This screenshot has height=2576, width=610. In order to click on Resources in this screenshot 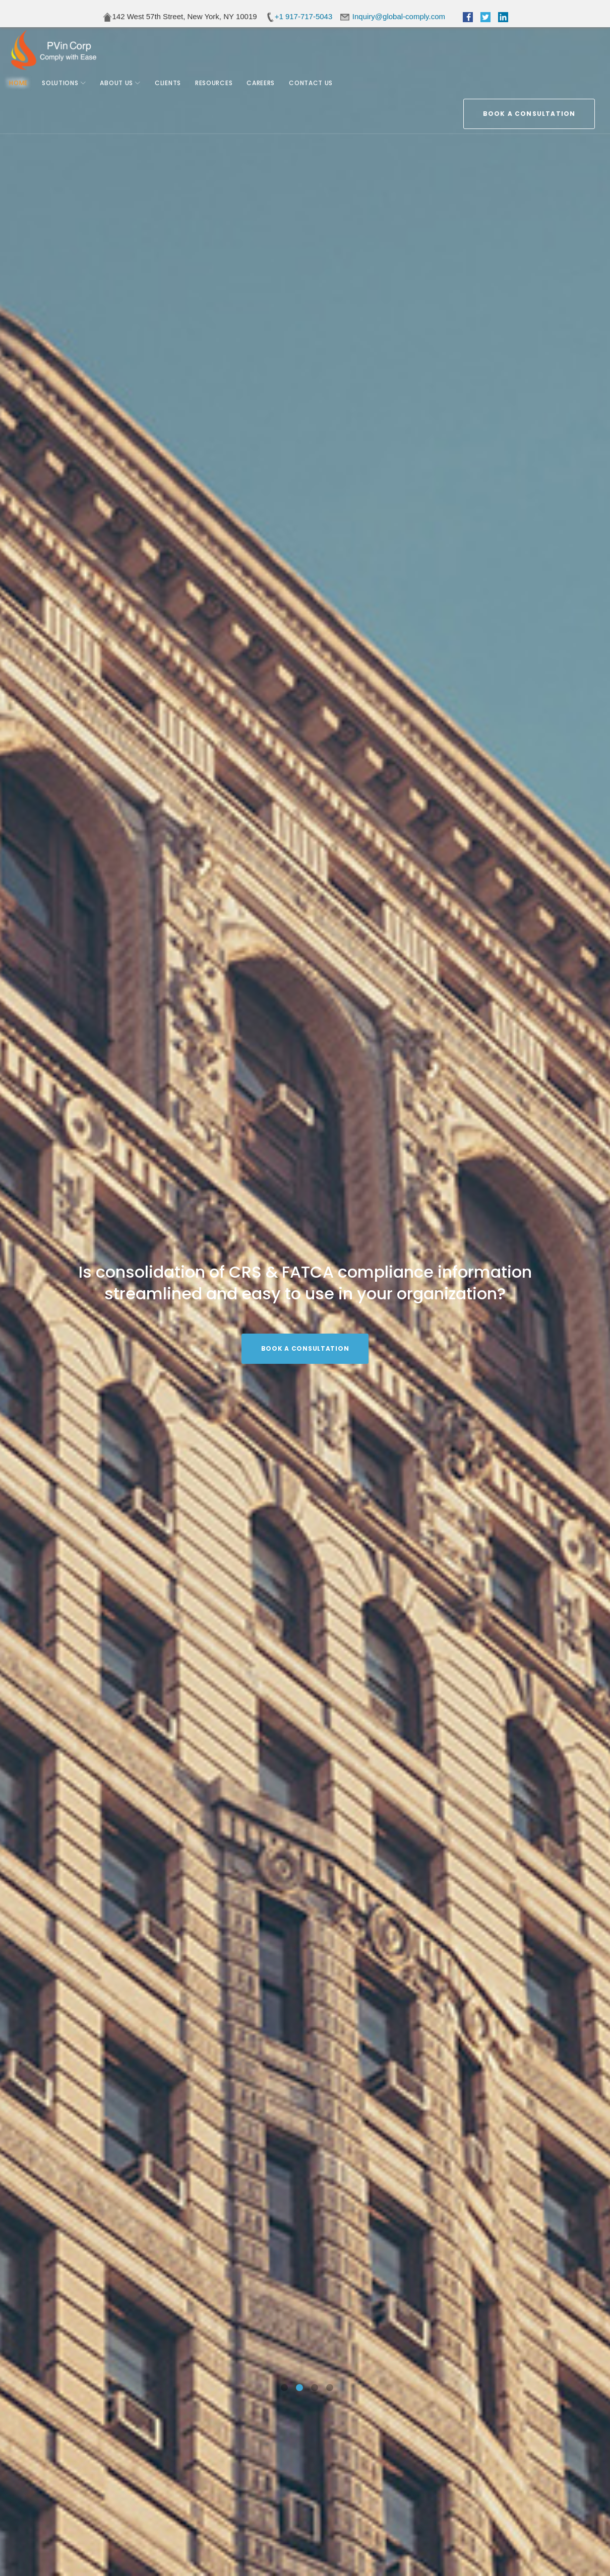, I will do `click(217, 90)`.